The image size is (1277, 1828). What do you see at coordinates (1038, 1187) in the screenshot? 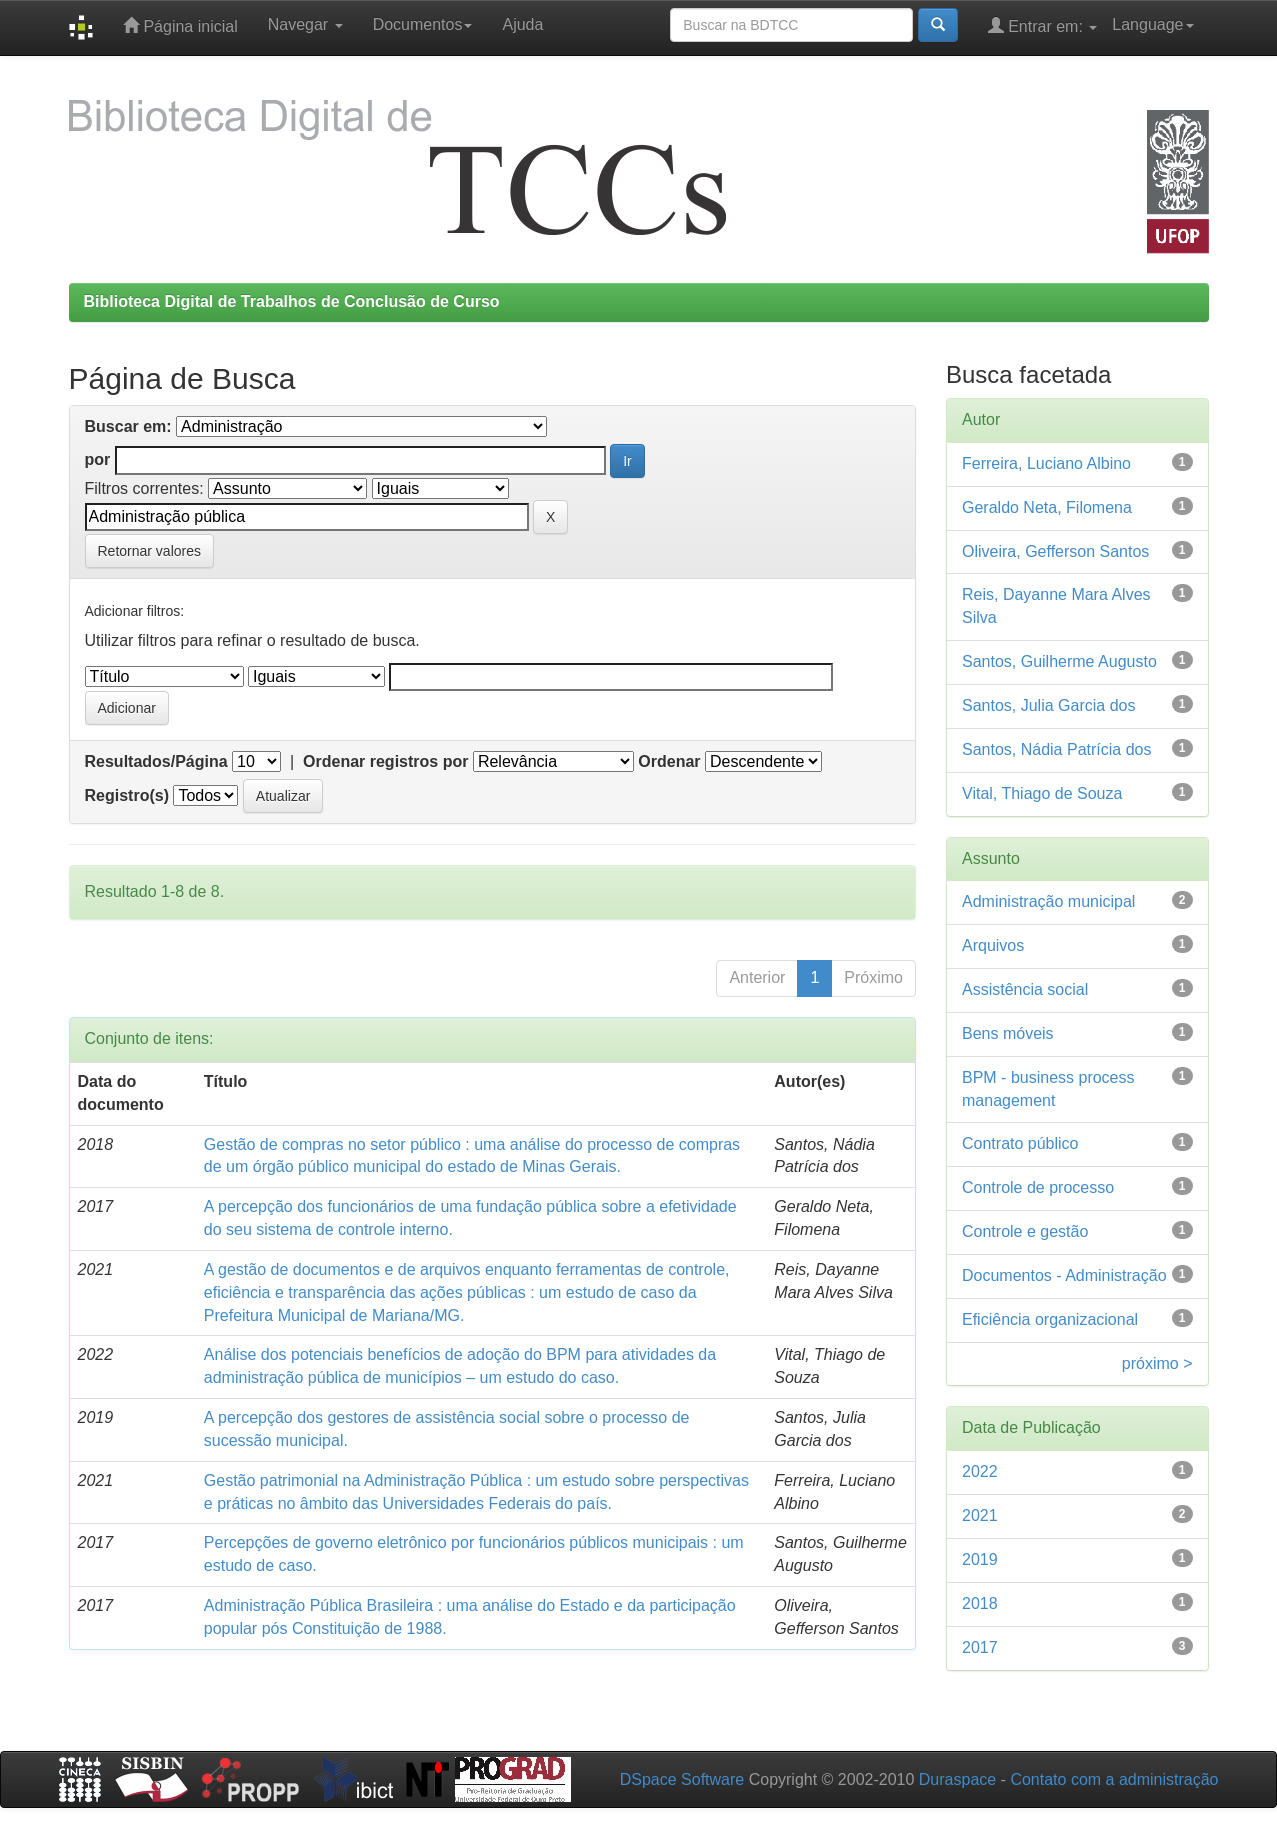
I see `Controle de processo` at bounding box center [1038, 1187].